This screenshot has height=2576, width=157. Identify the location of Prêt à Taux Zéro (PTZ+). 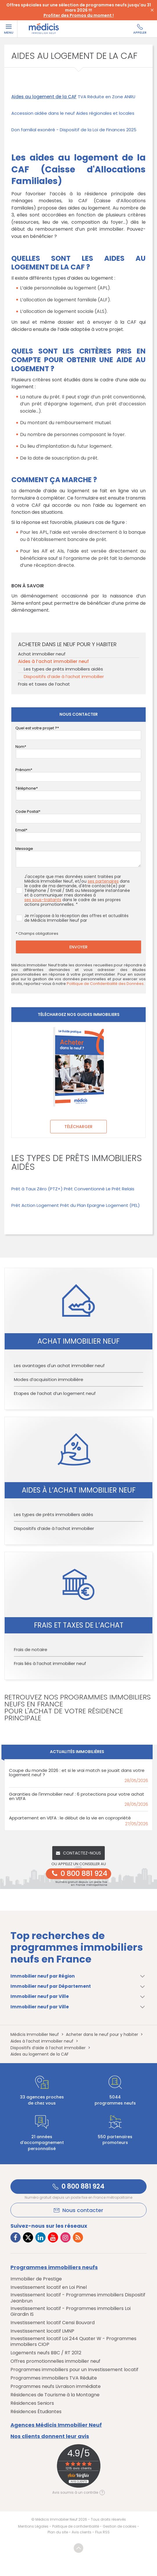
(37, 1189).